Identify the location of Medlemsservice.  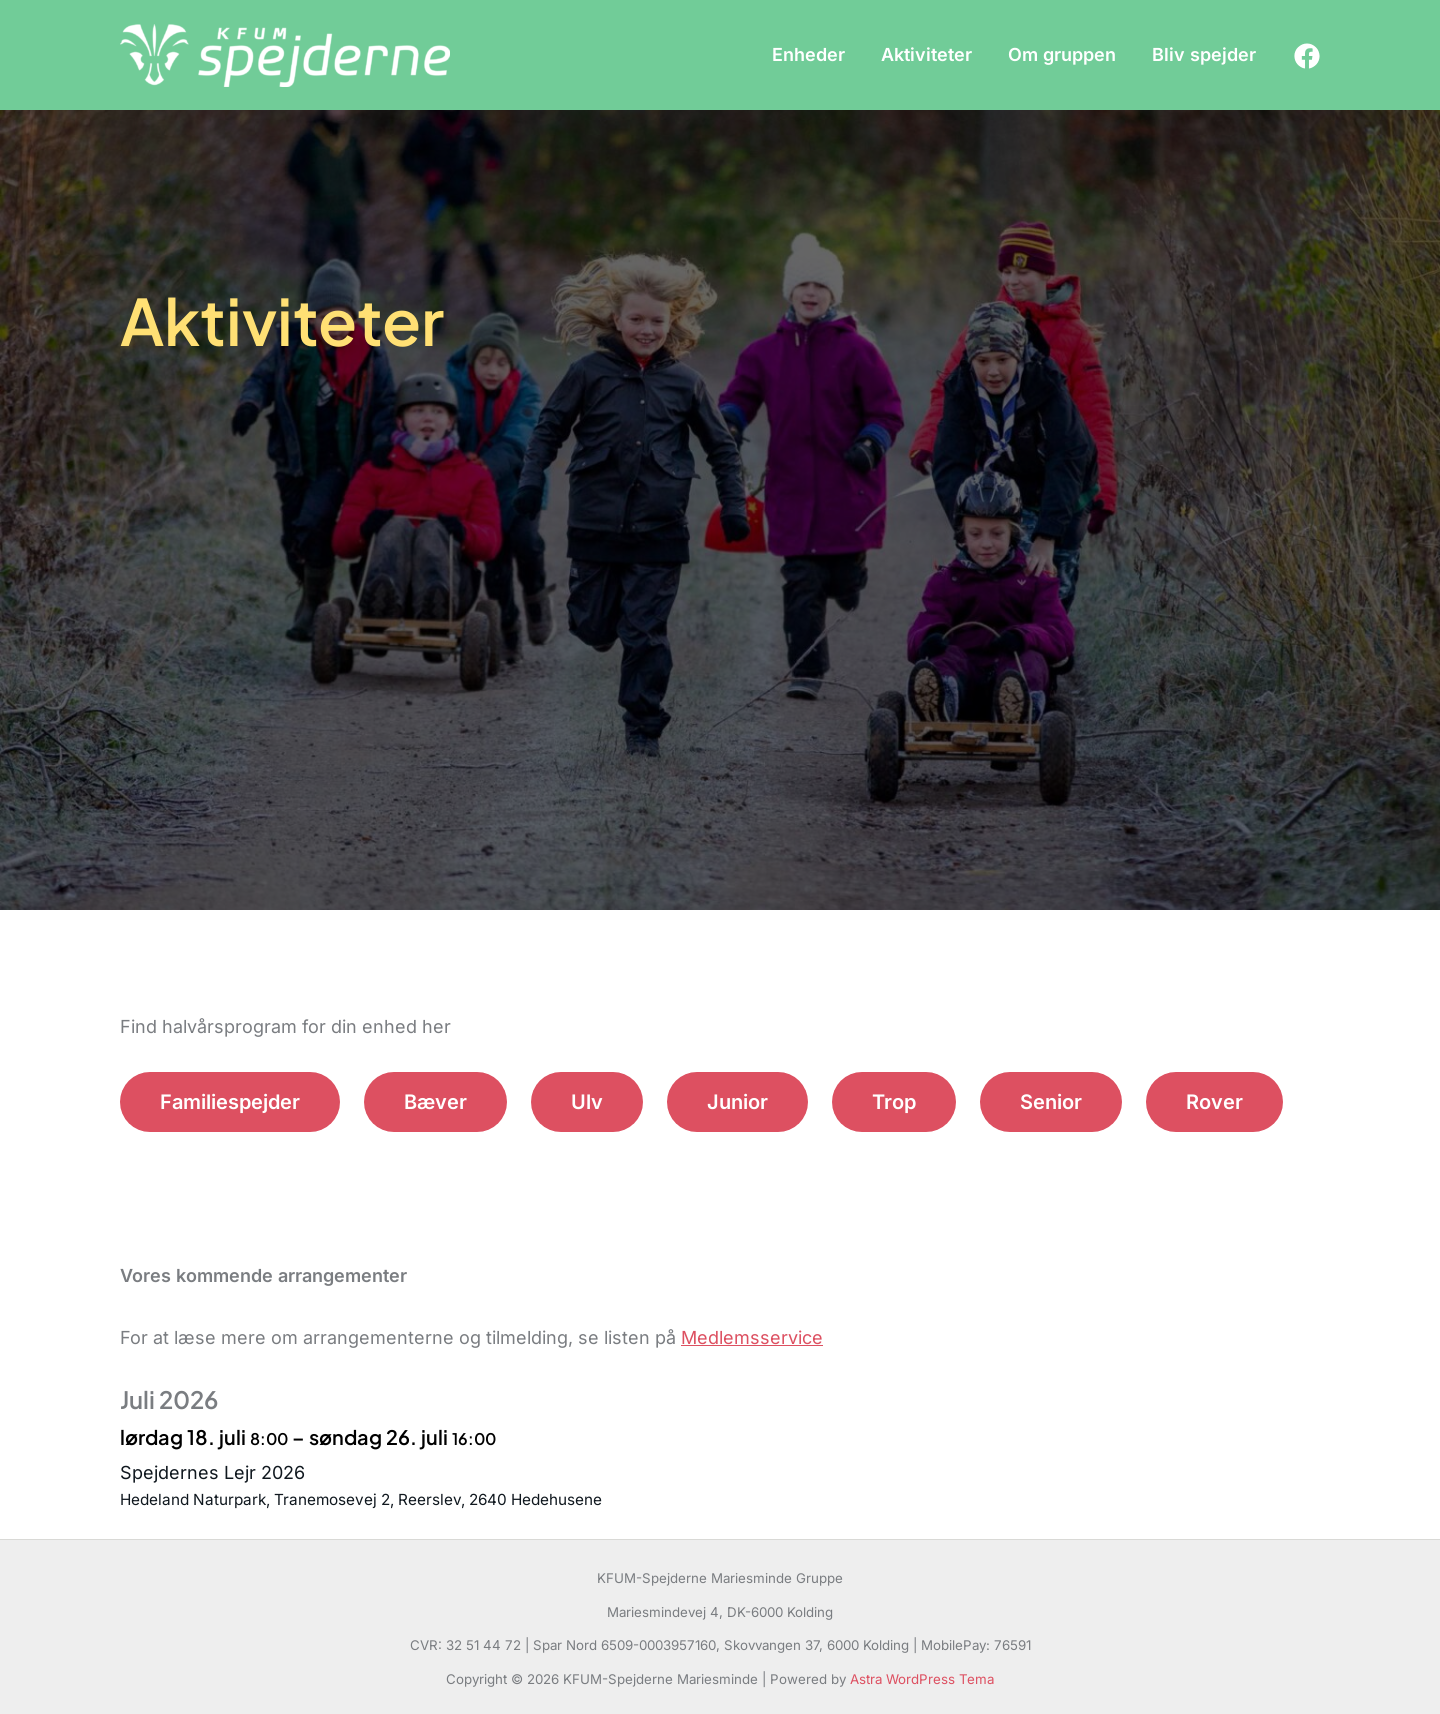
(752, 1337).